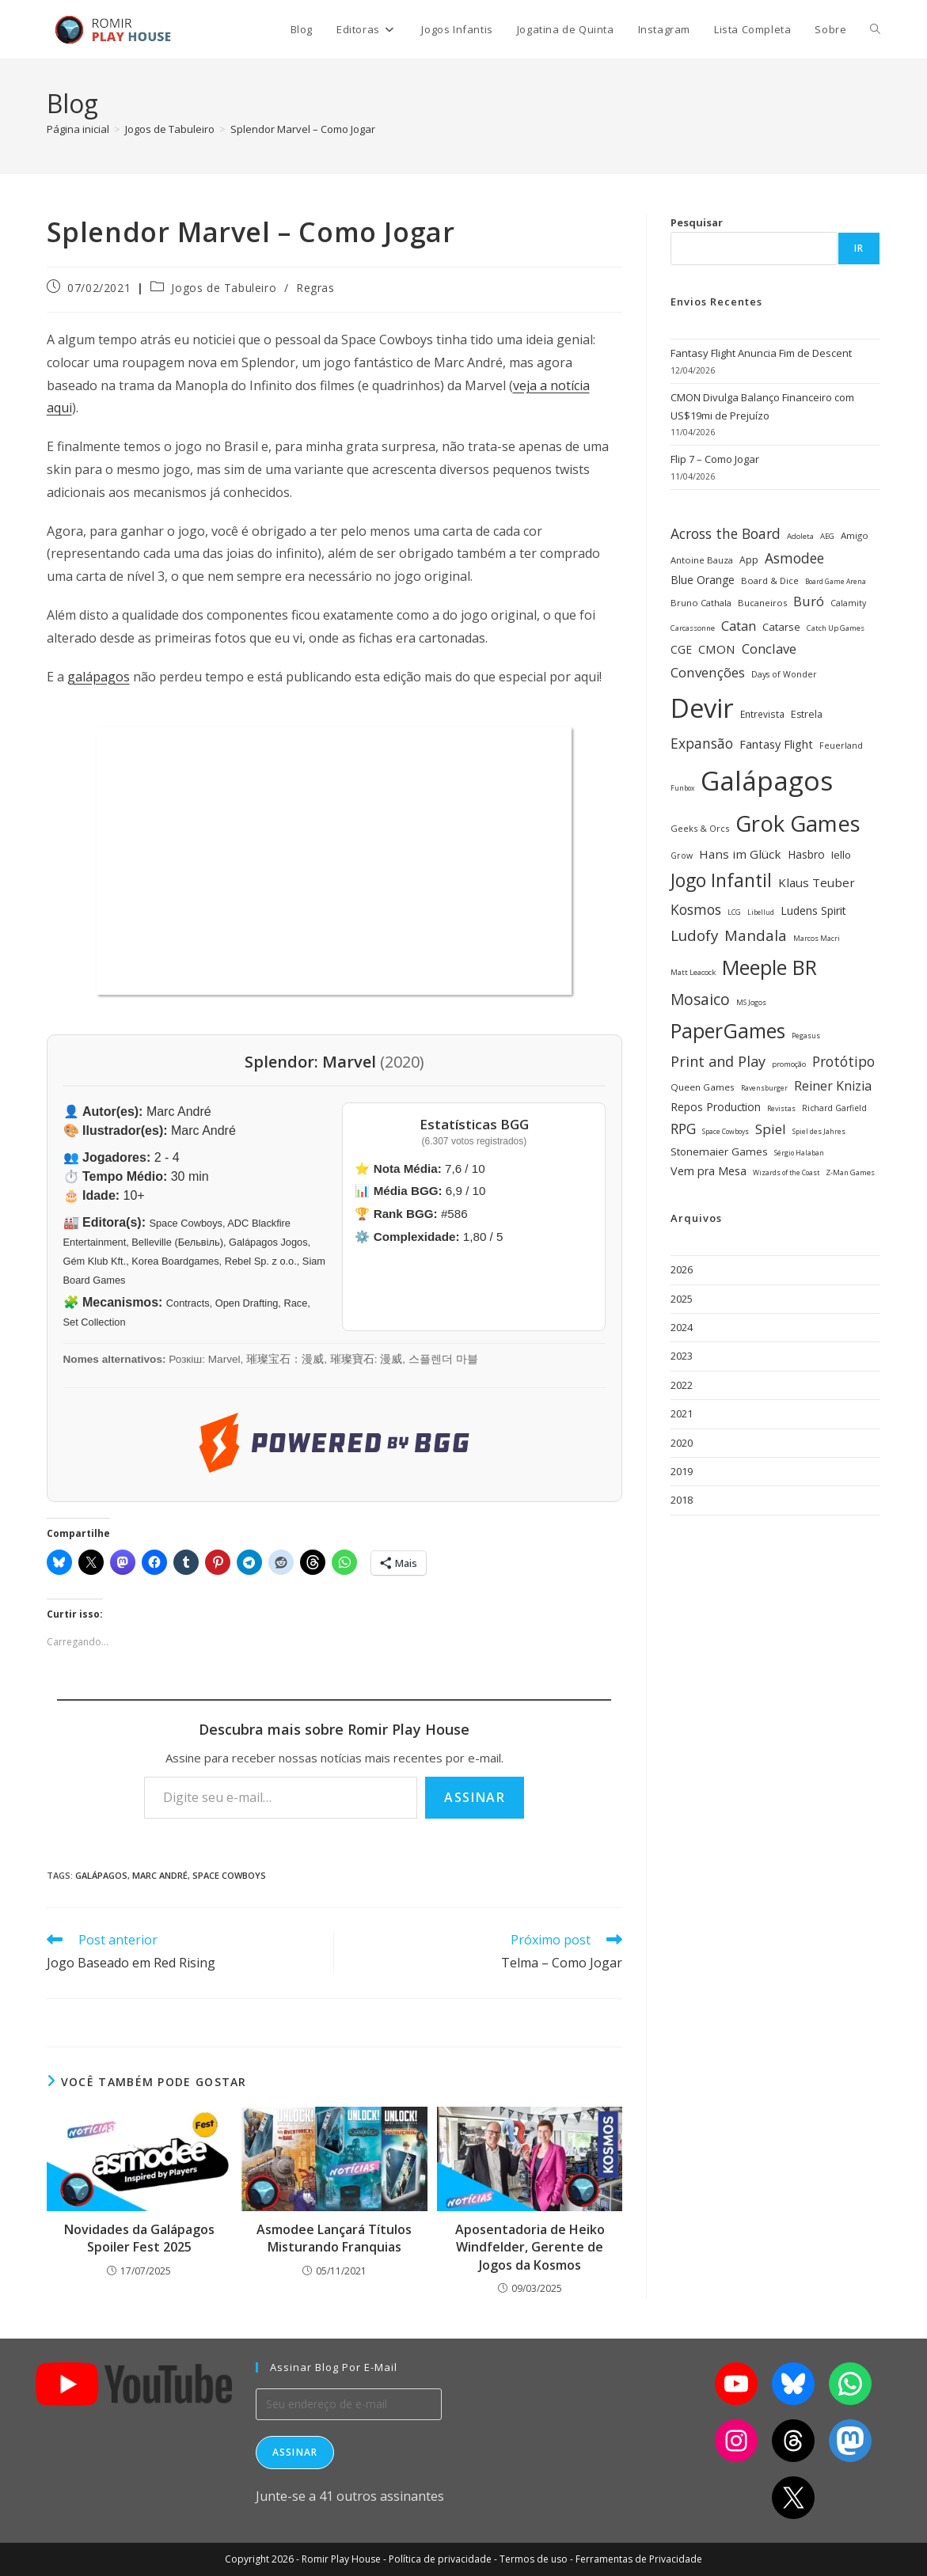  Describe the element at coordinates (139, 2238) in the screenshot. I see `Novidades da Galápagos Spoiler Fest 2025` at that location.